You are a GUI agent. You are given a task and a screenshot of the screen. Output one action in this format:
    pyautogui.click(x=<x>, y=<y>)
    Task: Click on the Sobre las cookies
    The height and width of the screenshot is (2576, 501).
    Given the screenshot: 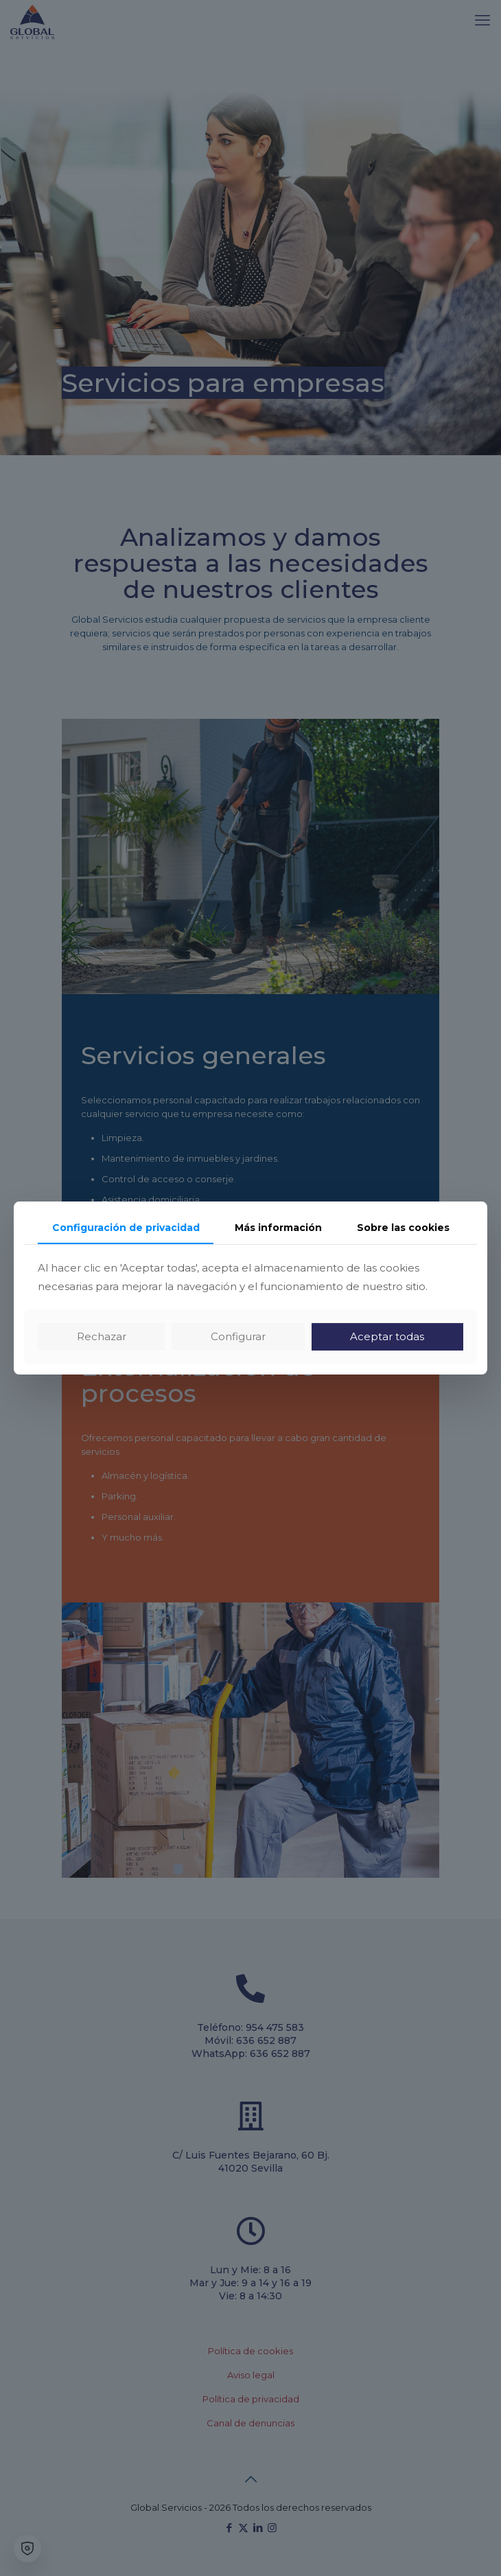 What is the action you would take?
    pyautogui.click(x=403, y=1227)
    